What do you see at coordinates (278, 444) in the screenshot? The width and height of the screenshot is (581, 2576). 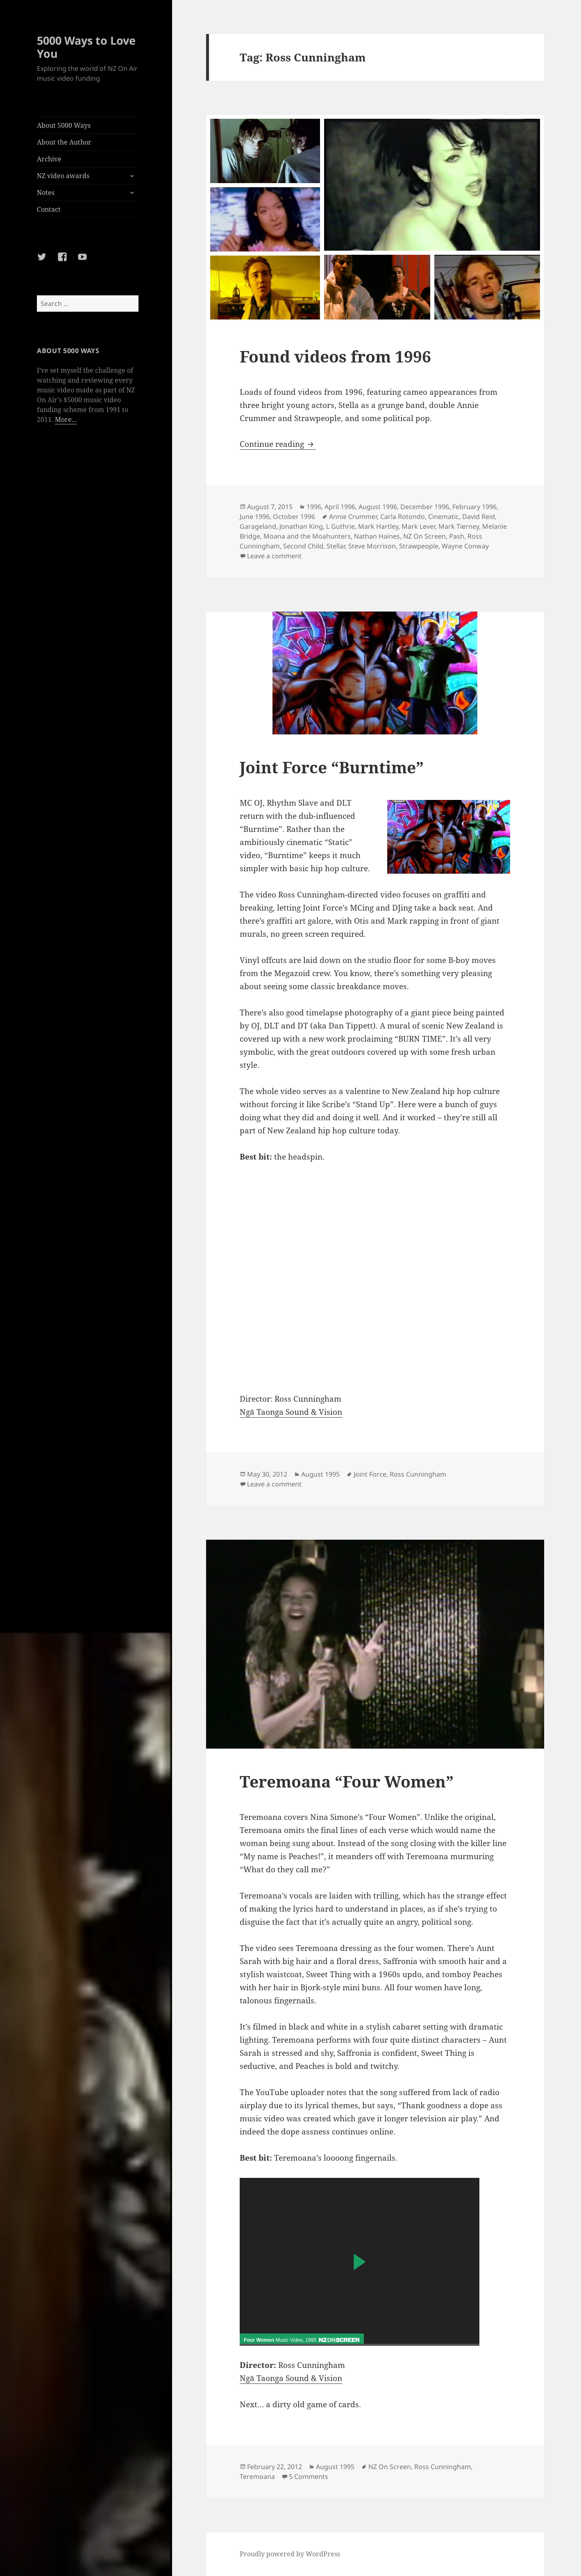 I see `Continue reading` at bounding box center [278, 444].